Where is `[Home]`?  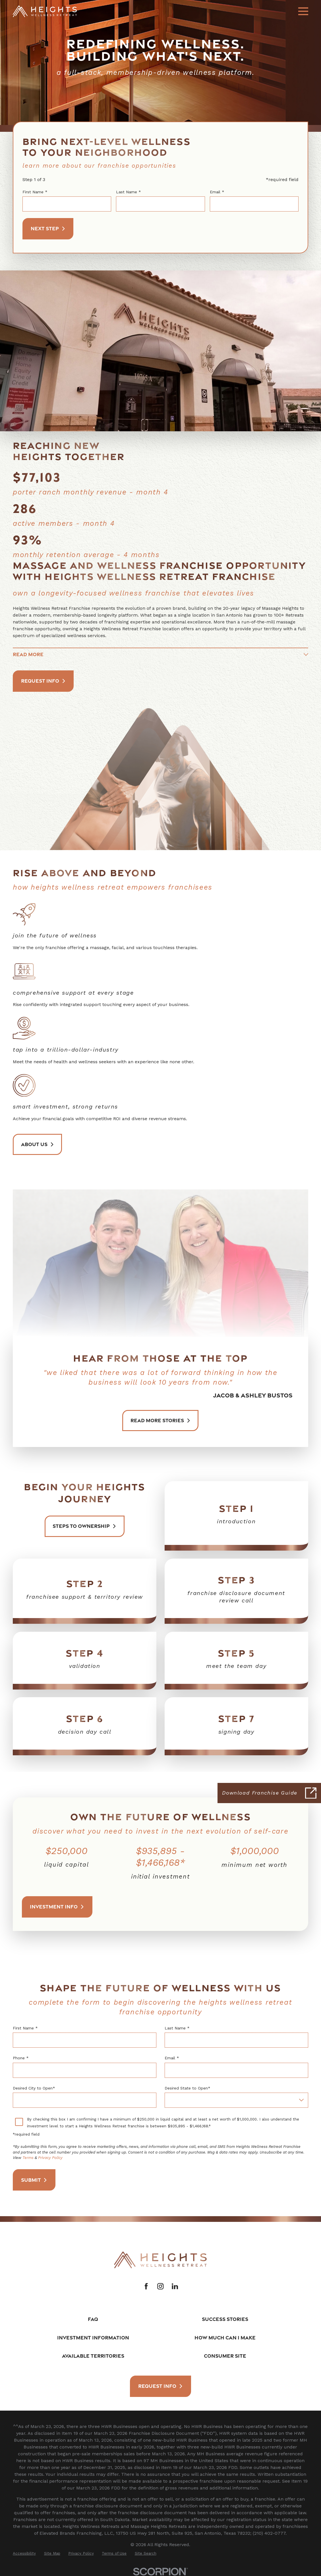
[Home] is located at coordinates (45, 11).